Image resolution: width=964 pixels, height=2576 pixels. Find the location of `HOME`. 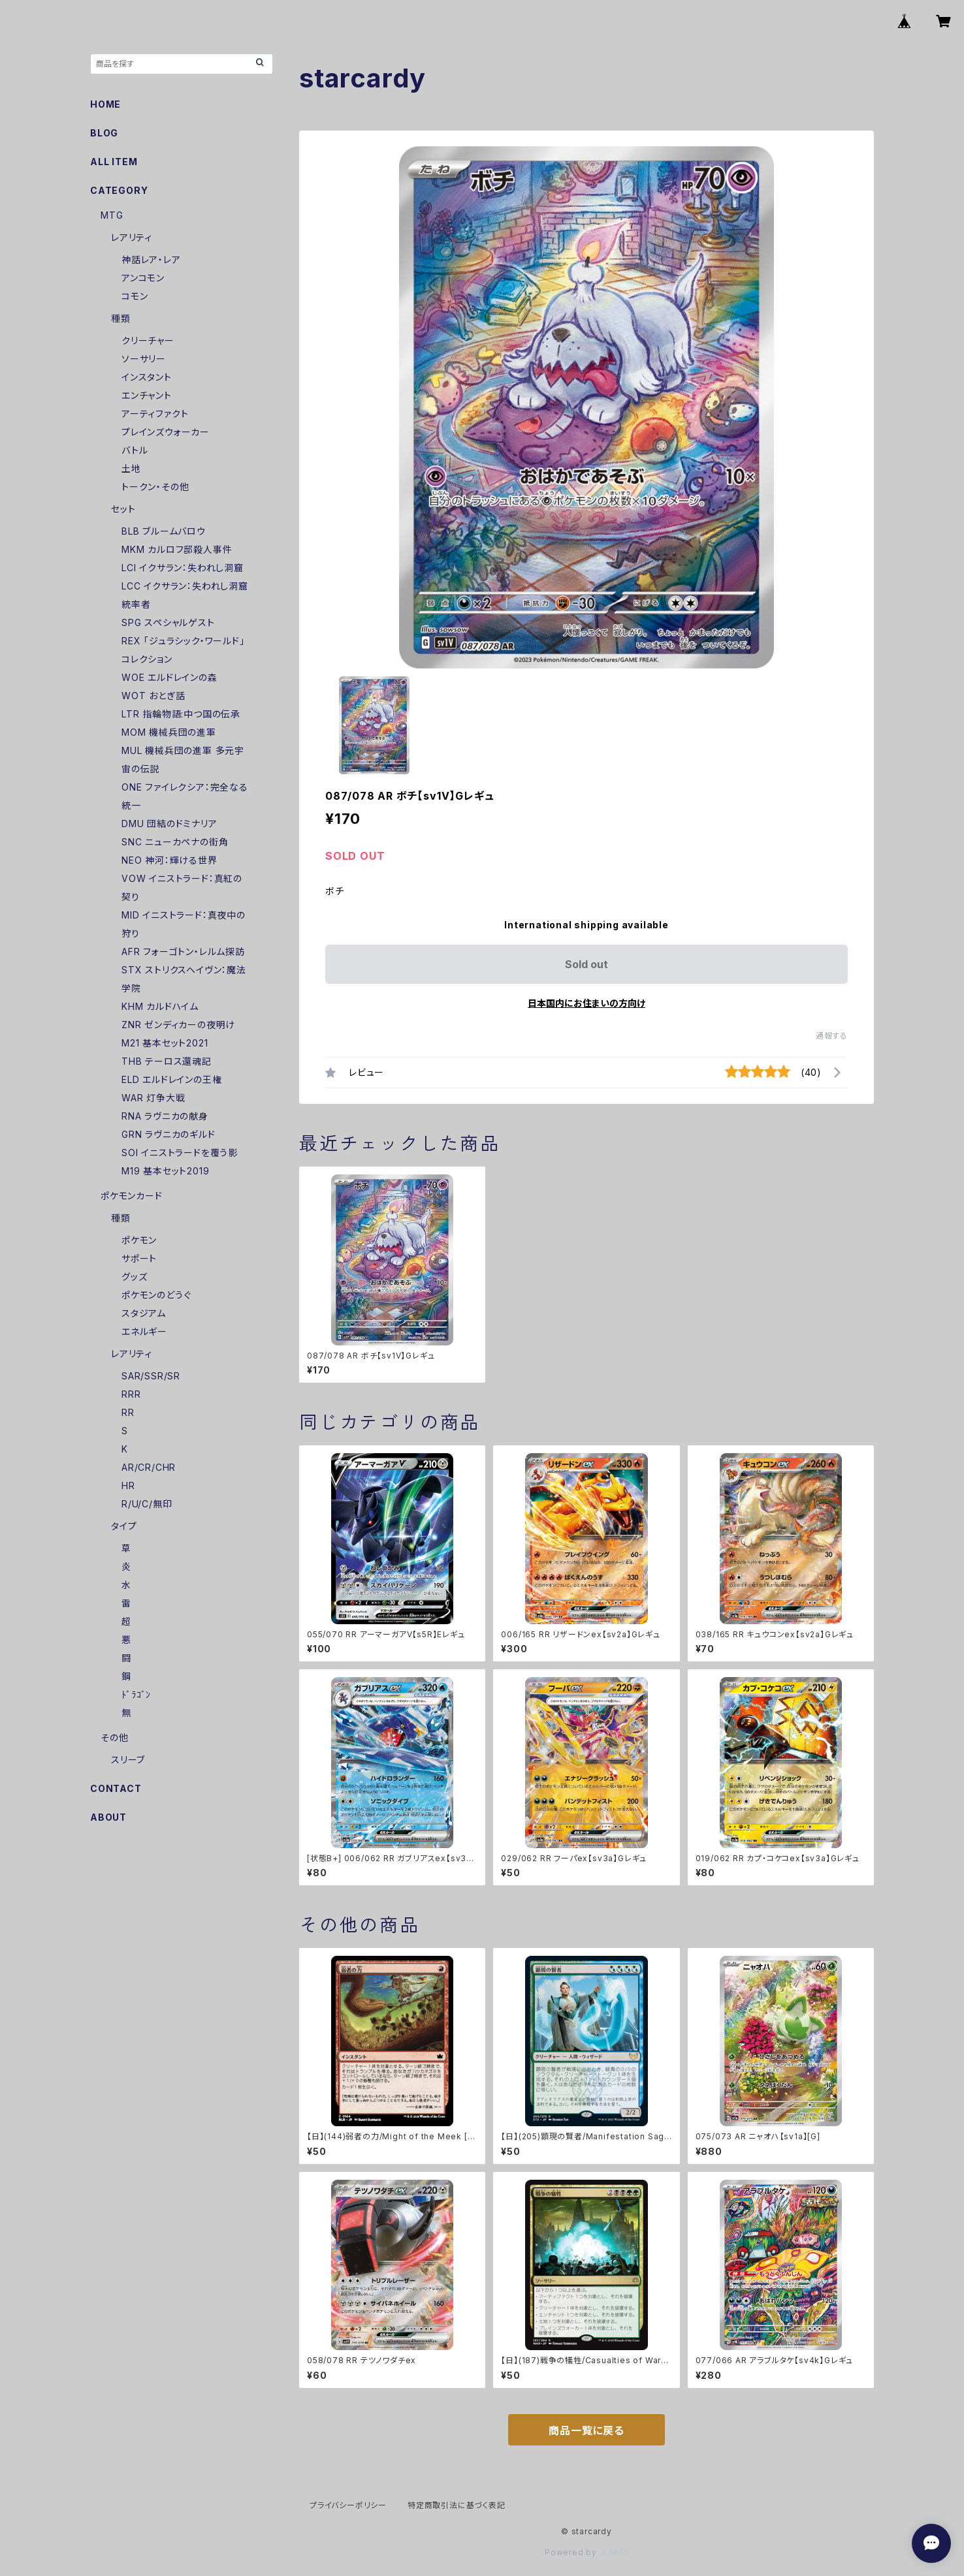

HOME is located at coordinates (105, 104).